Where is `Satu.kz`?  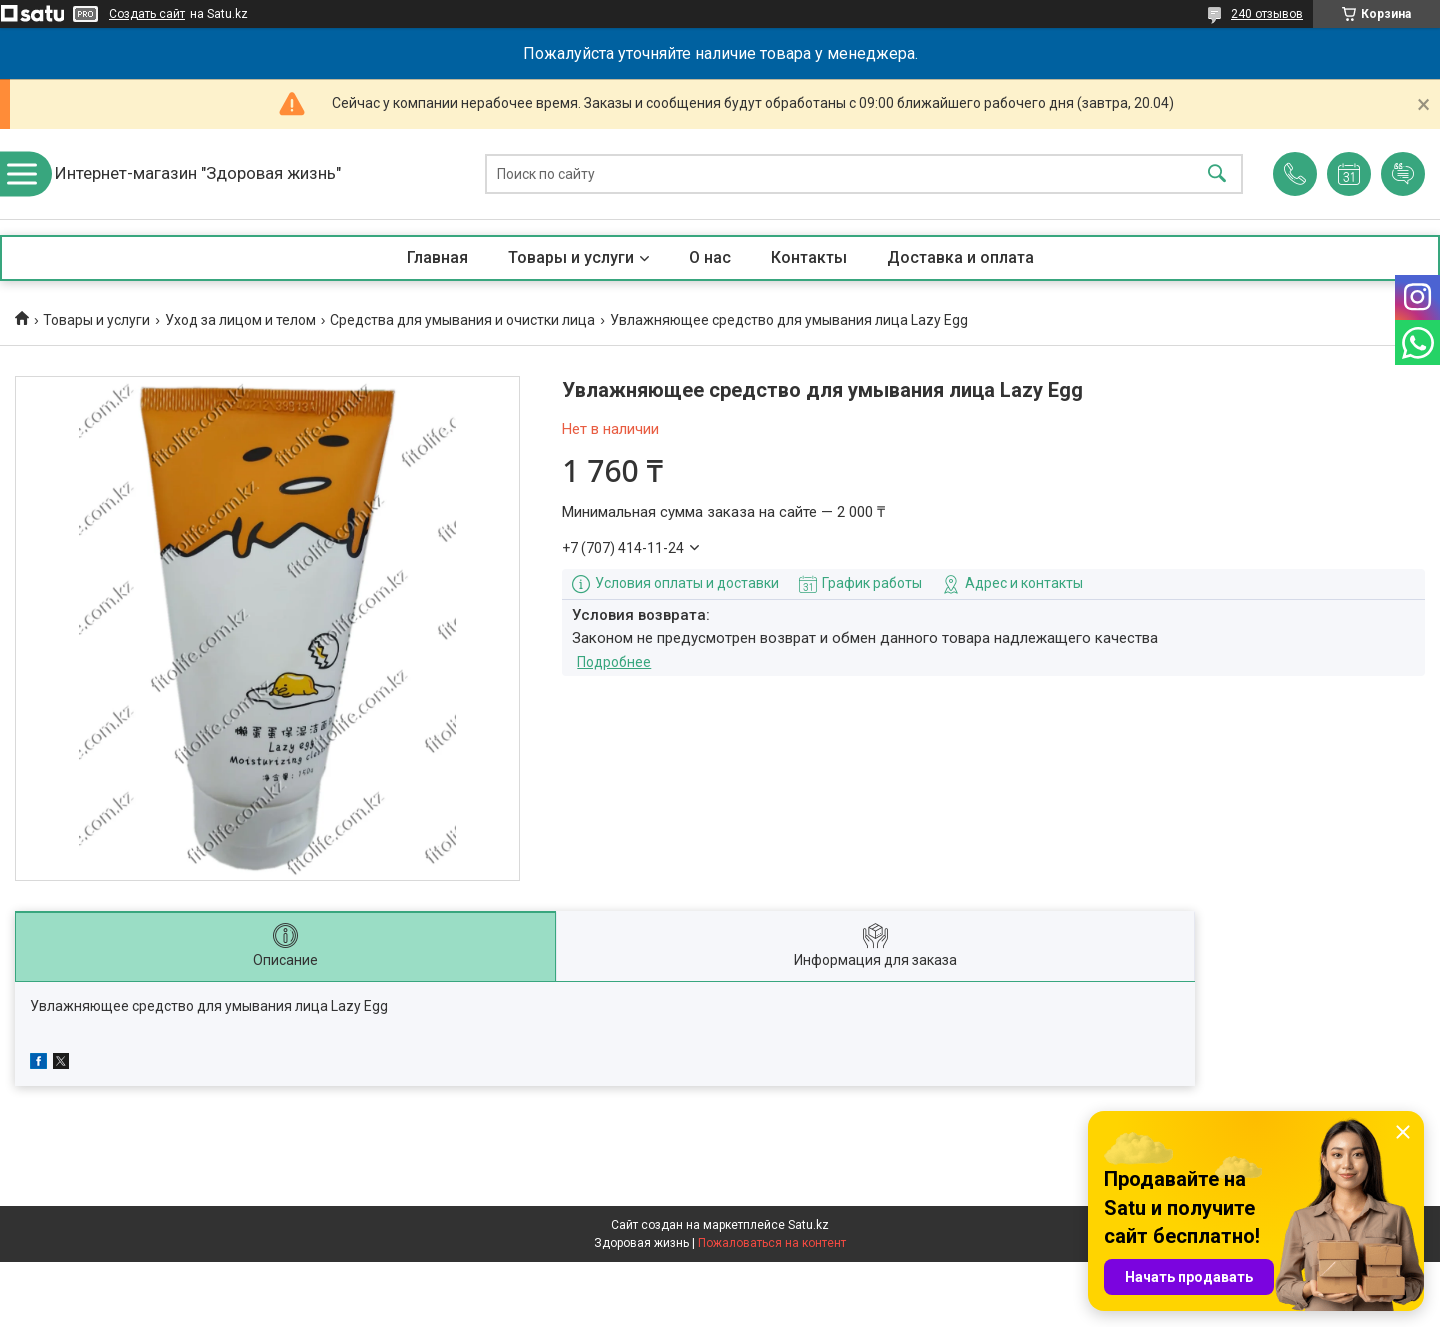
Satu.kz is located at coordinates (808, 1225).